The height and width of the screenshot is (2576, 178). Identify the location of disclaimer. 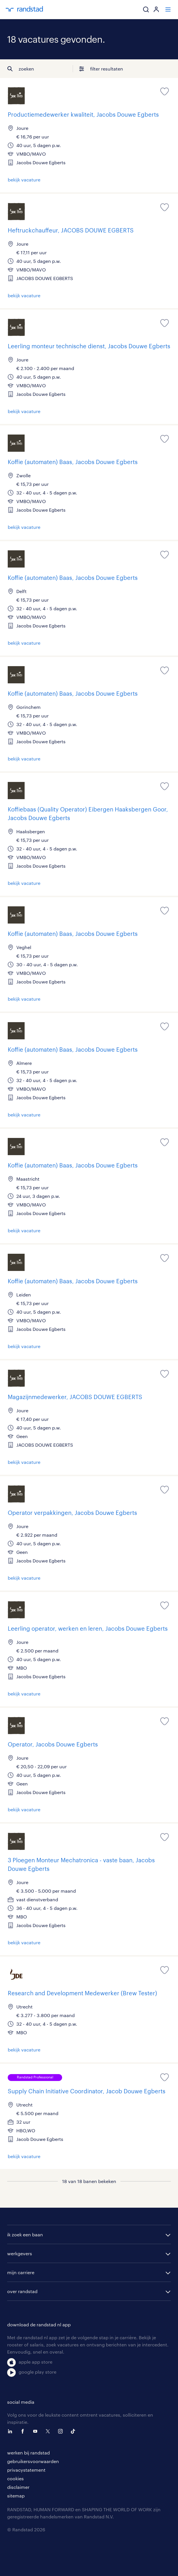
(18, 2487).